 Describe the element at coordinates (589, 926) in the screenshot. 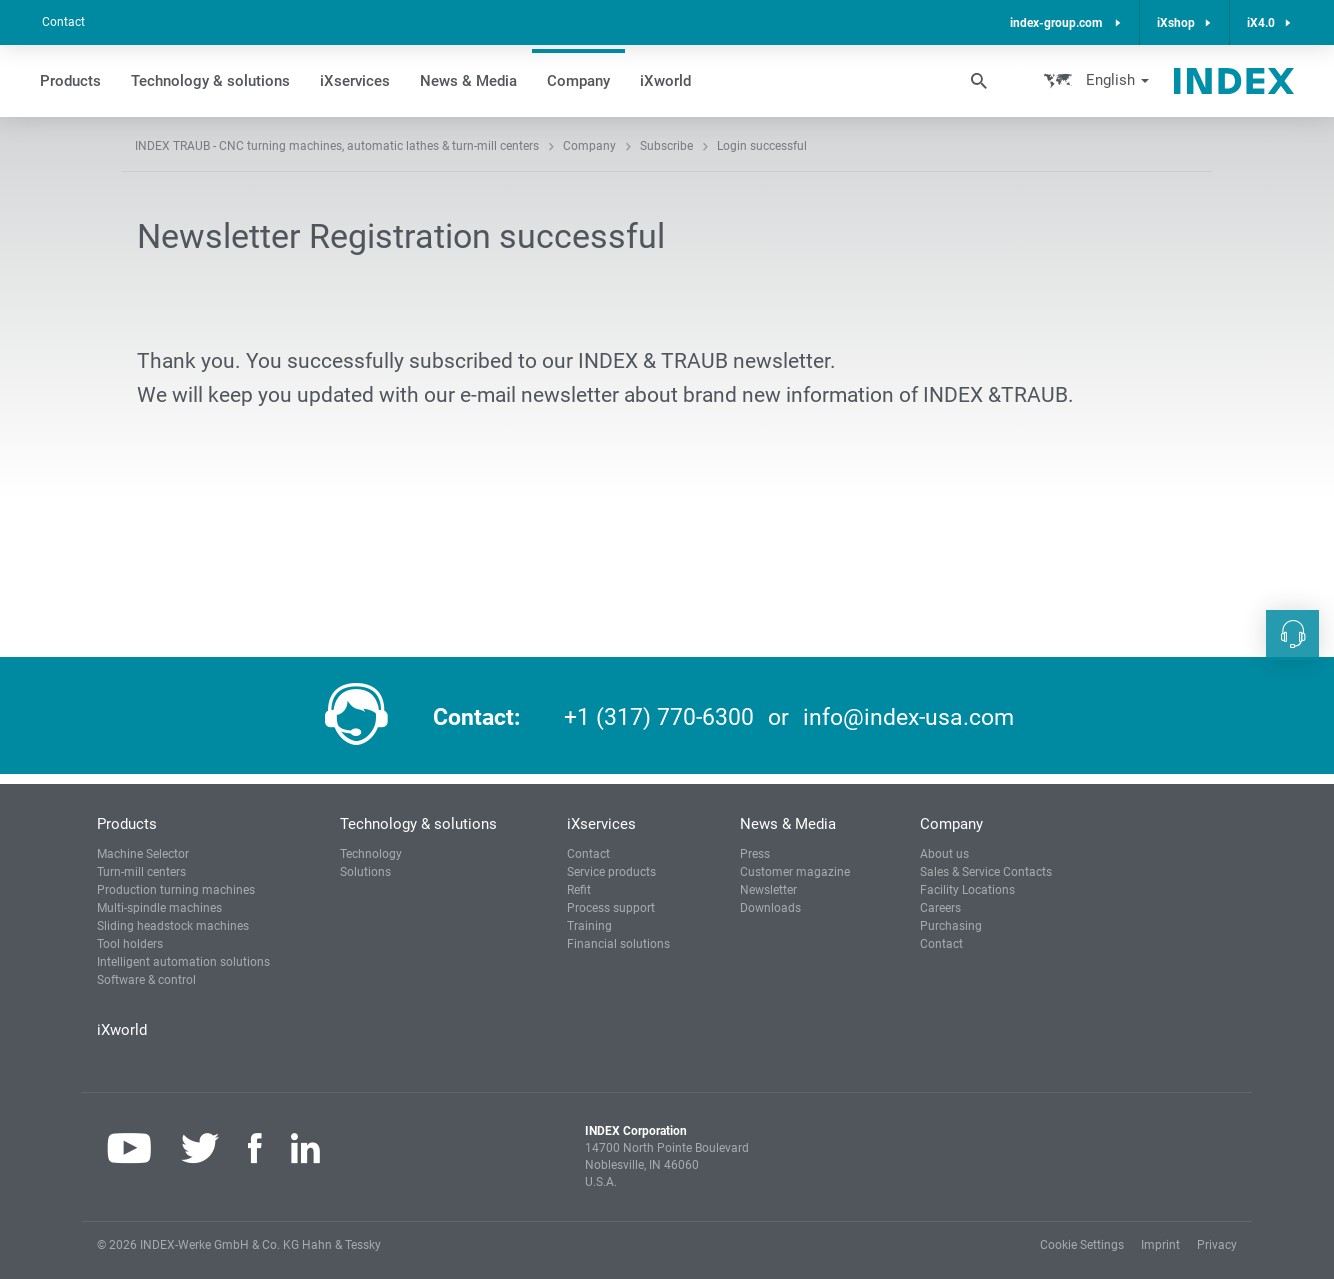

I see `Training` at that location.